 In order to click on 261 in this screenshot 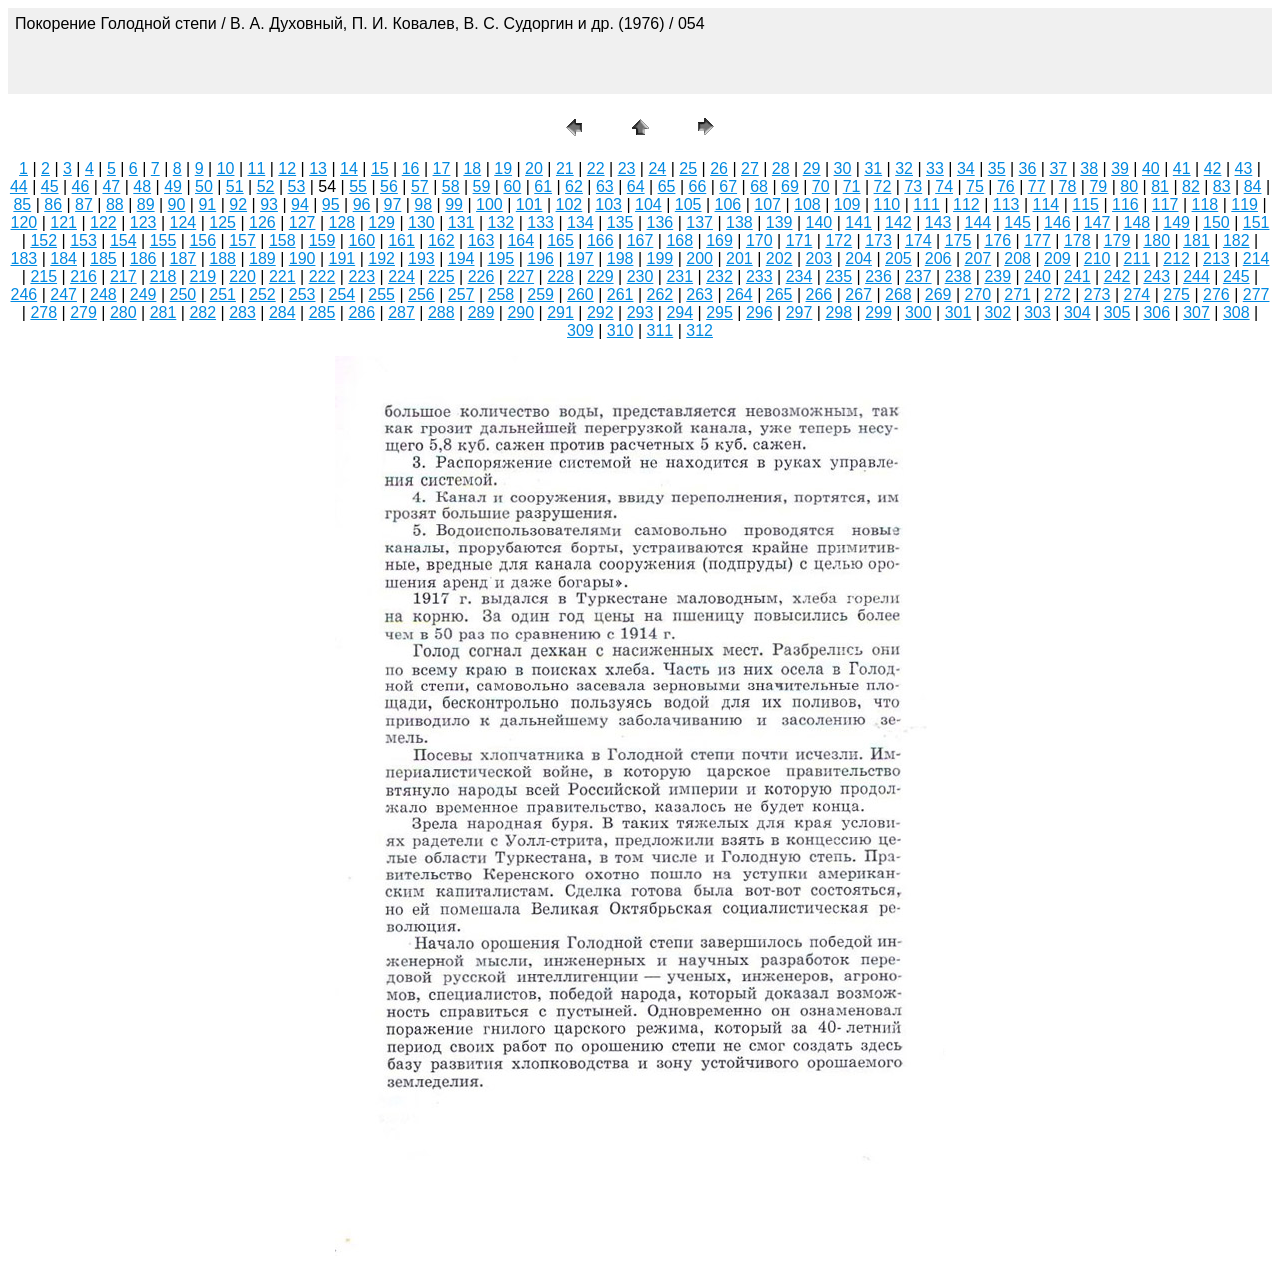, I will do `click(620, 294)`.